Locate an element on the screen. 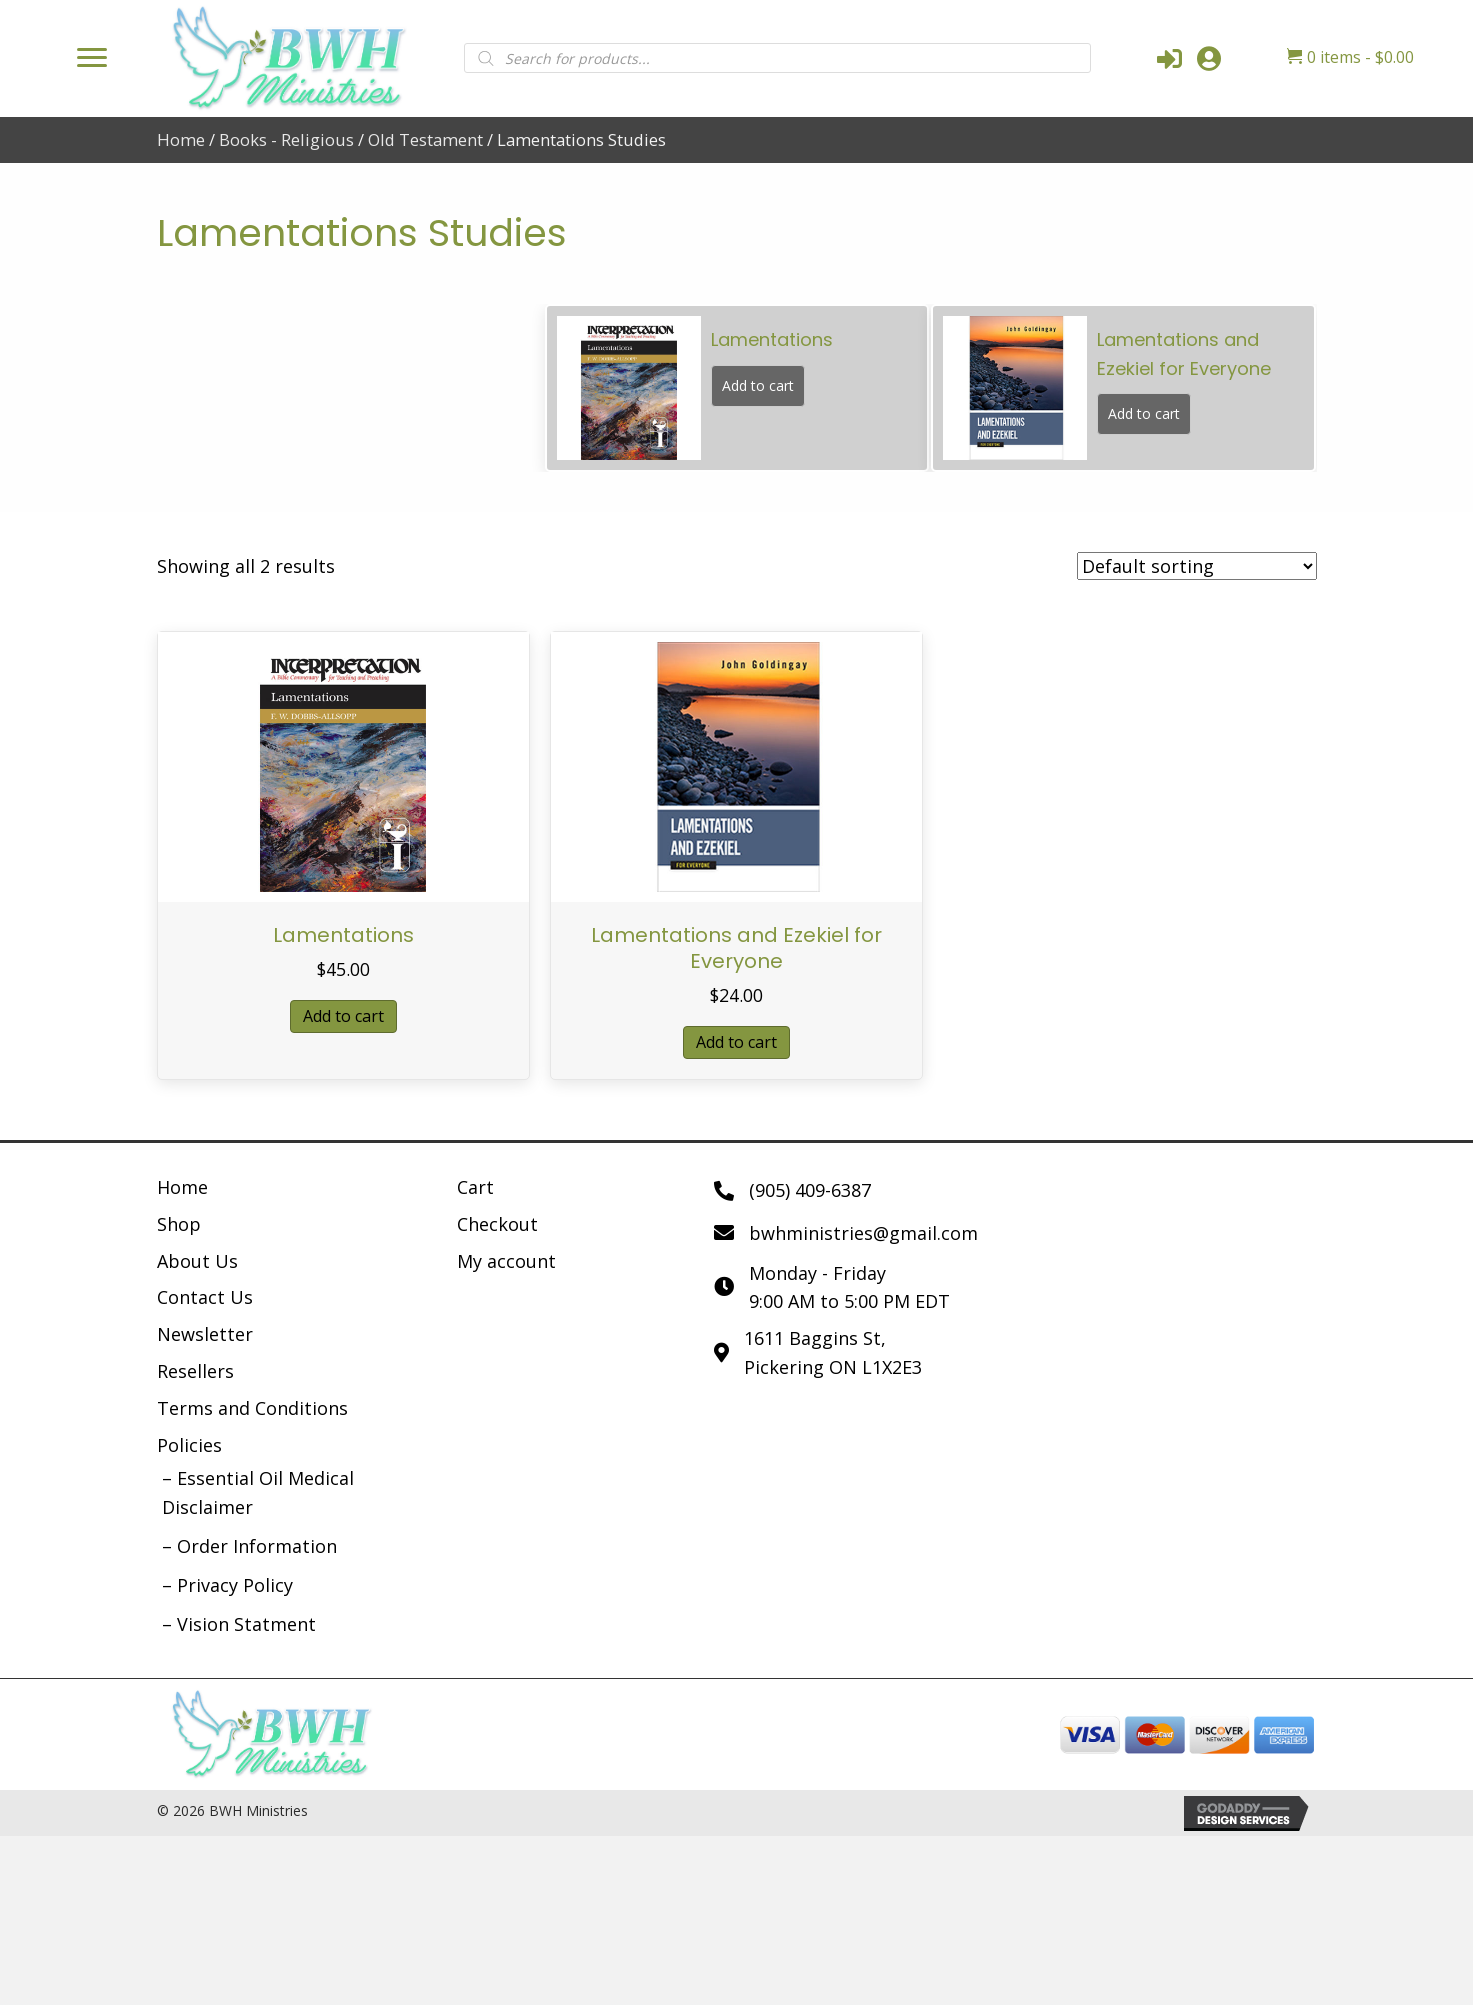  Add to cart is located at coordinates (758, 385).